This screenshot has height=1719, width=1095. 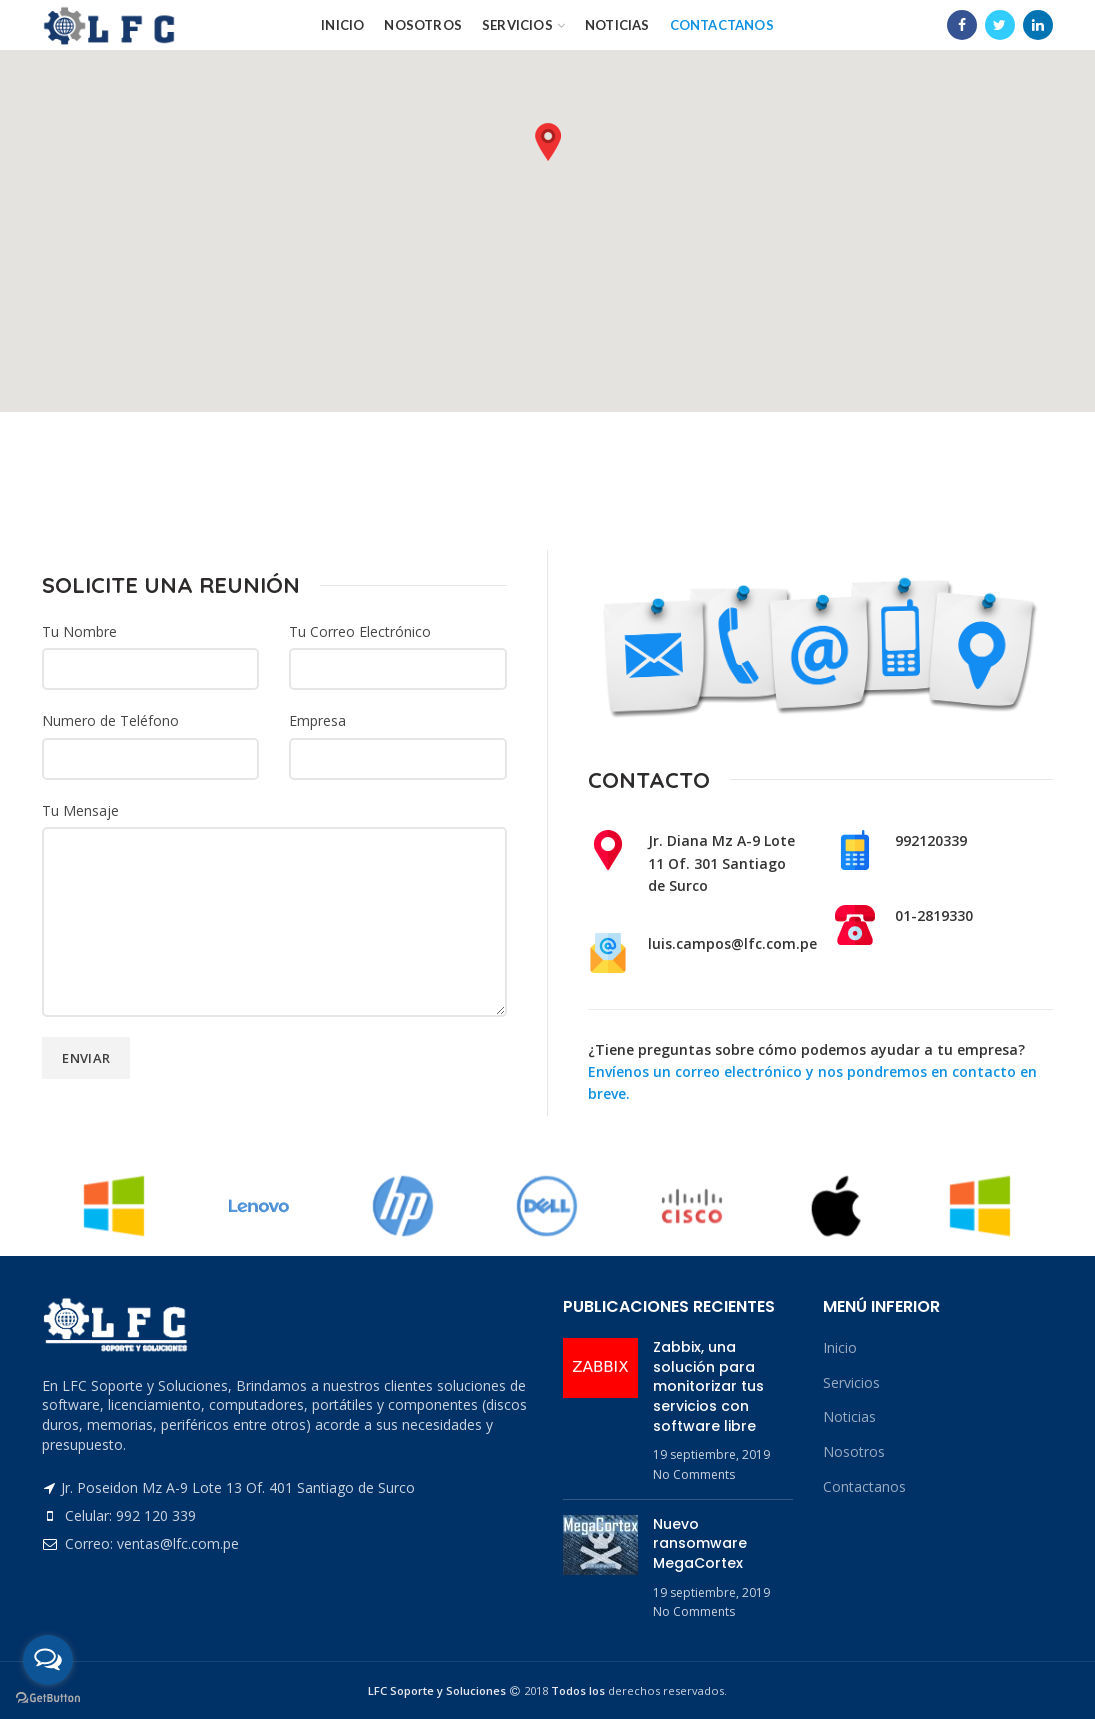 What do you see at coordinates (360, 631) in the screenshot?
I see `Tu Correo Electrónico` at bounding box center [360, 631].